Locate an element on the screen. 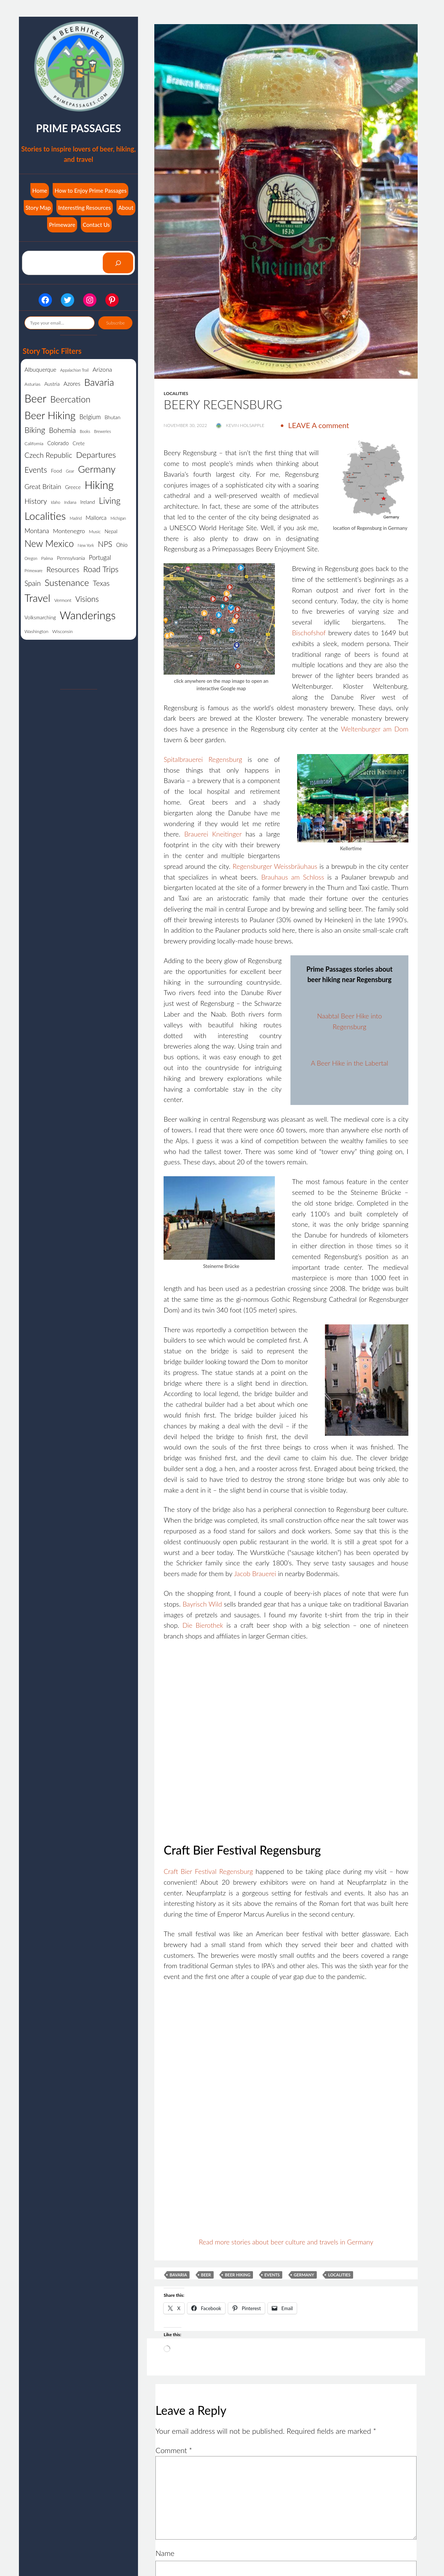 This screenshot has height=2576, width=444. [Search] is located at coordinates (118, 262).